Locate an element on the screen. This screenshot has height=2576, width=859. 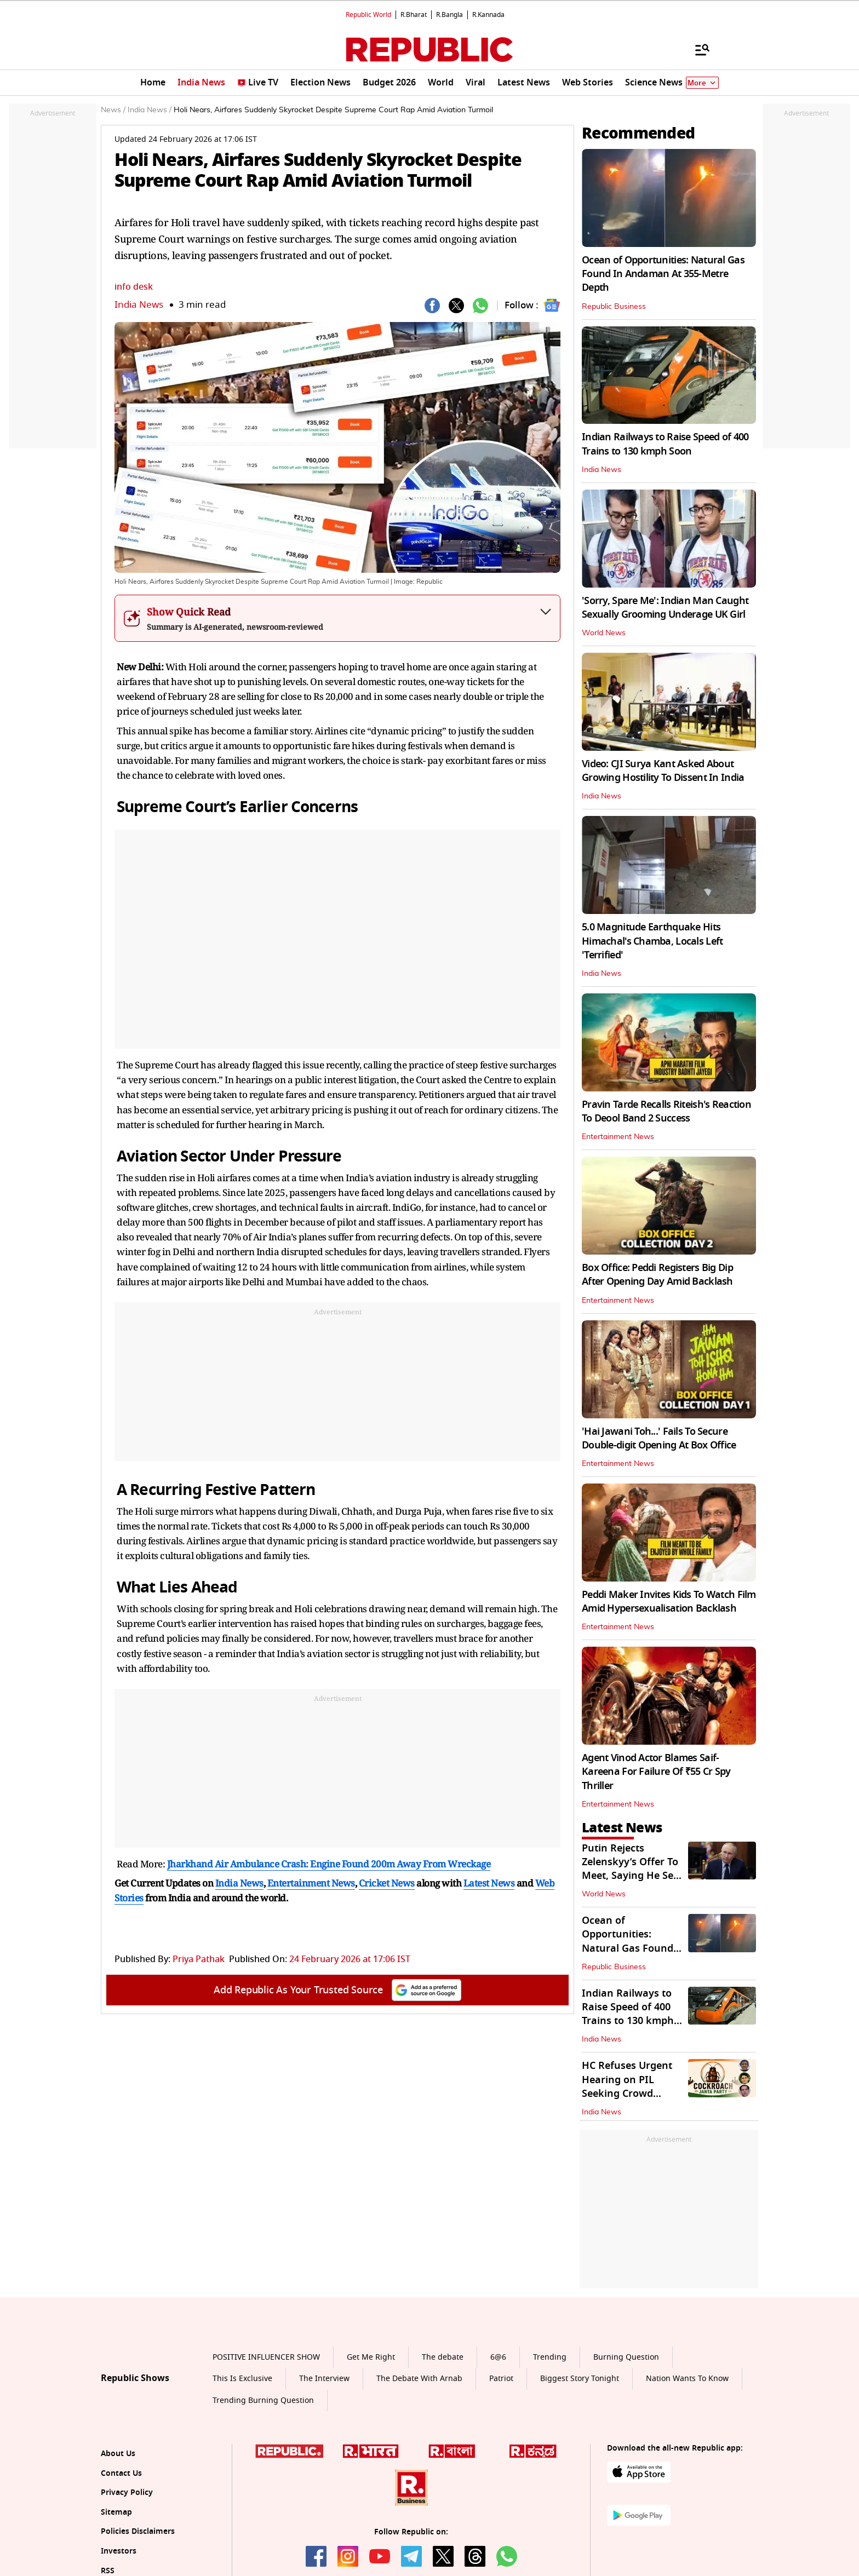
World News is located at coordinates (604, 633).